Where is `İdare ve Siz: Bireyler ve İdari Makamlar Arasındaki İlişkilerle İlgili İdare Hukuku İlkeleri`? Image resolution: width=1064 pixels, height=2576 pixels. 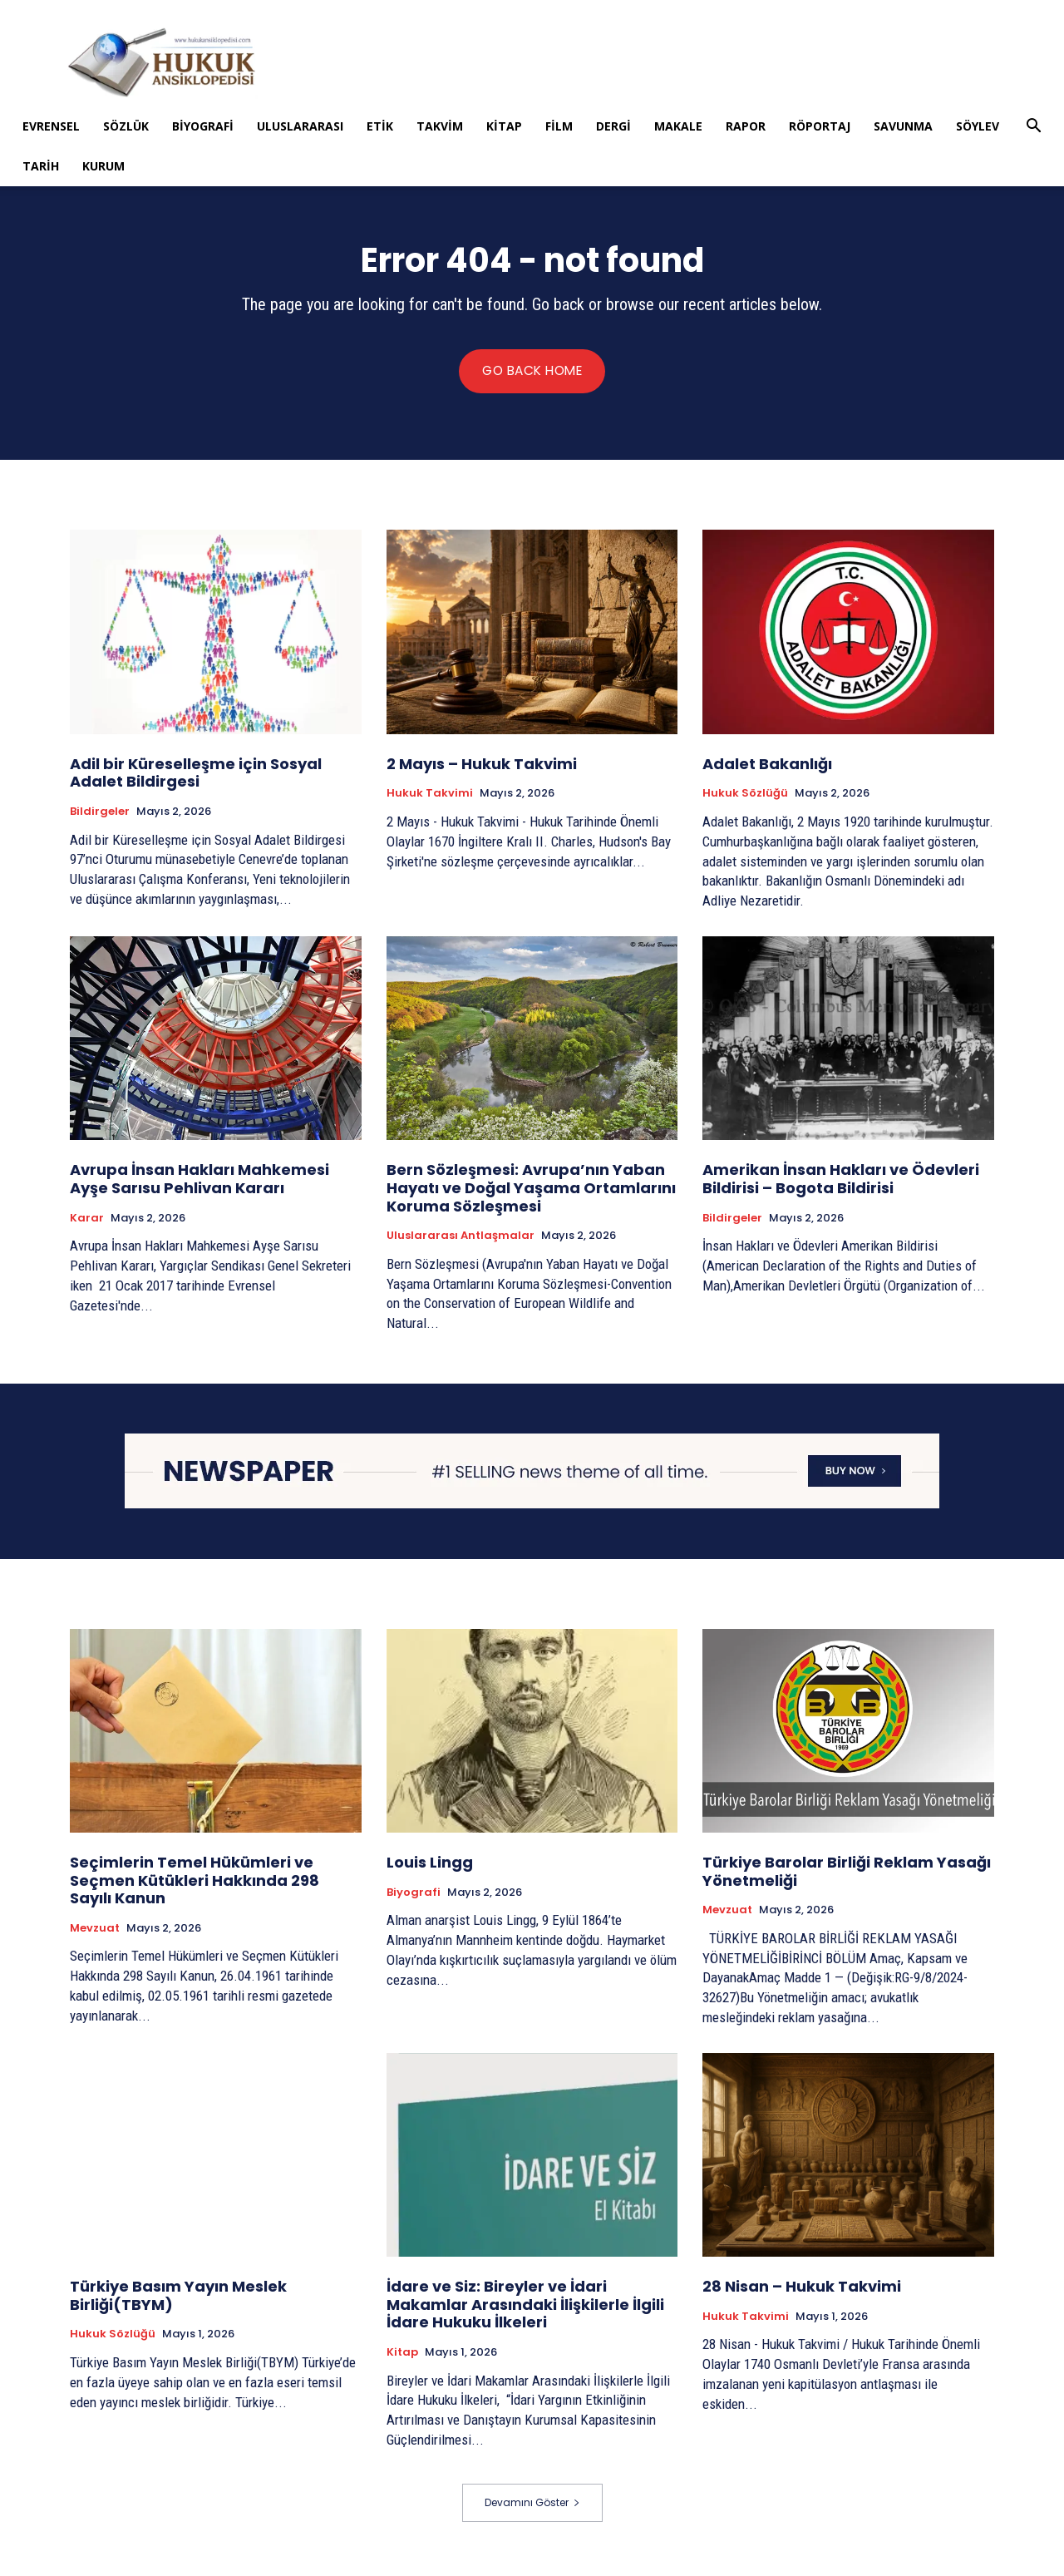 İdare ve Siz: Bireyler ve İdari Makamlar Arasındaki İlişkilerle İlgili İdare Hukuku İlkeleri is located at coordinates (525, 2309).